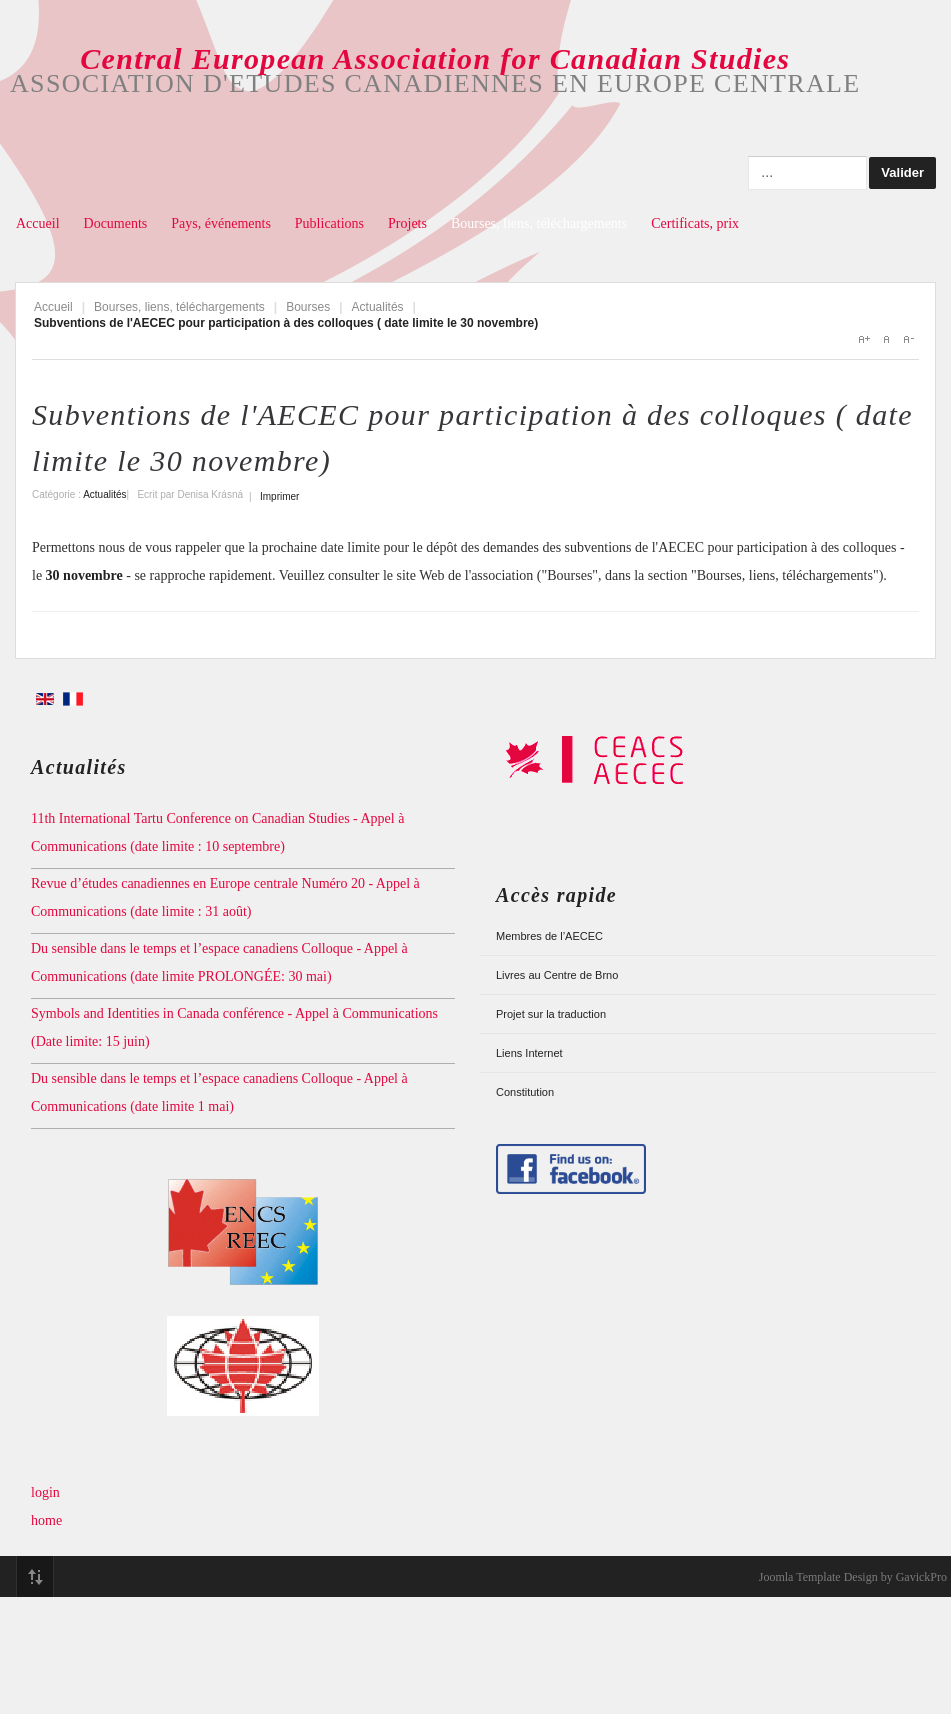  Describe the element at coordinates (695, 223) in the screenshot. I see `Certificats, prix` at that location.